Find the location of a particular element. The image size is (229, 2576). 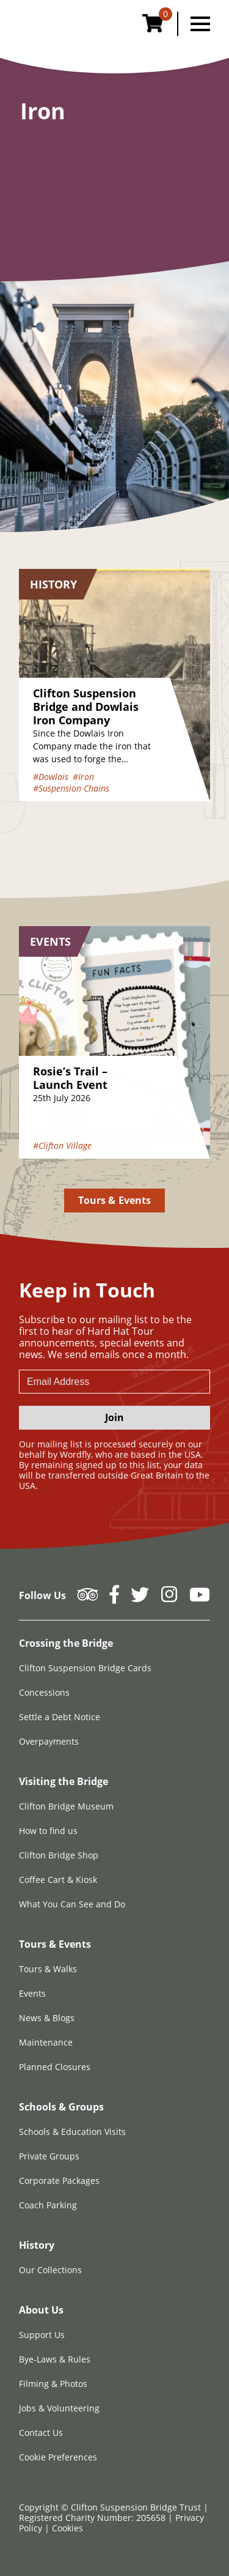

Join is located at coordinates (114, 1417).